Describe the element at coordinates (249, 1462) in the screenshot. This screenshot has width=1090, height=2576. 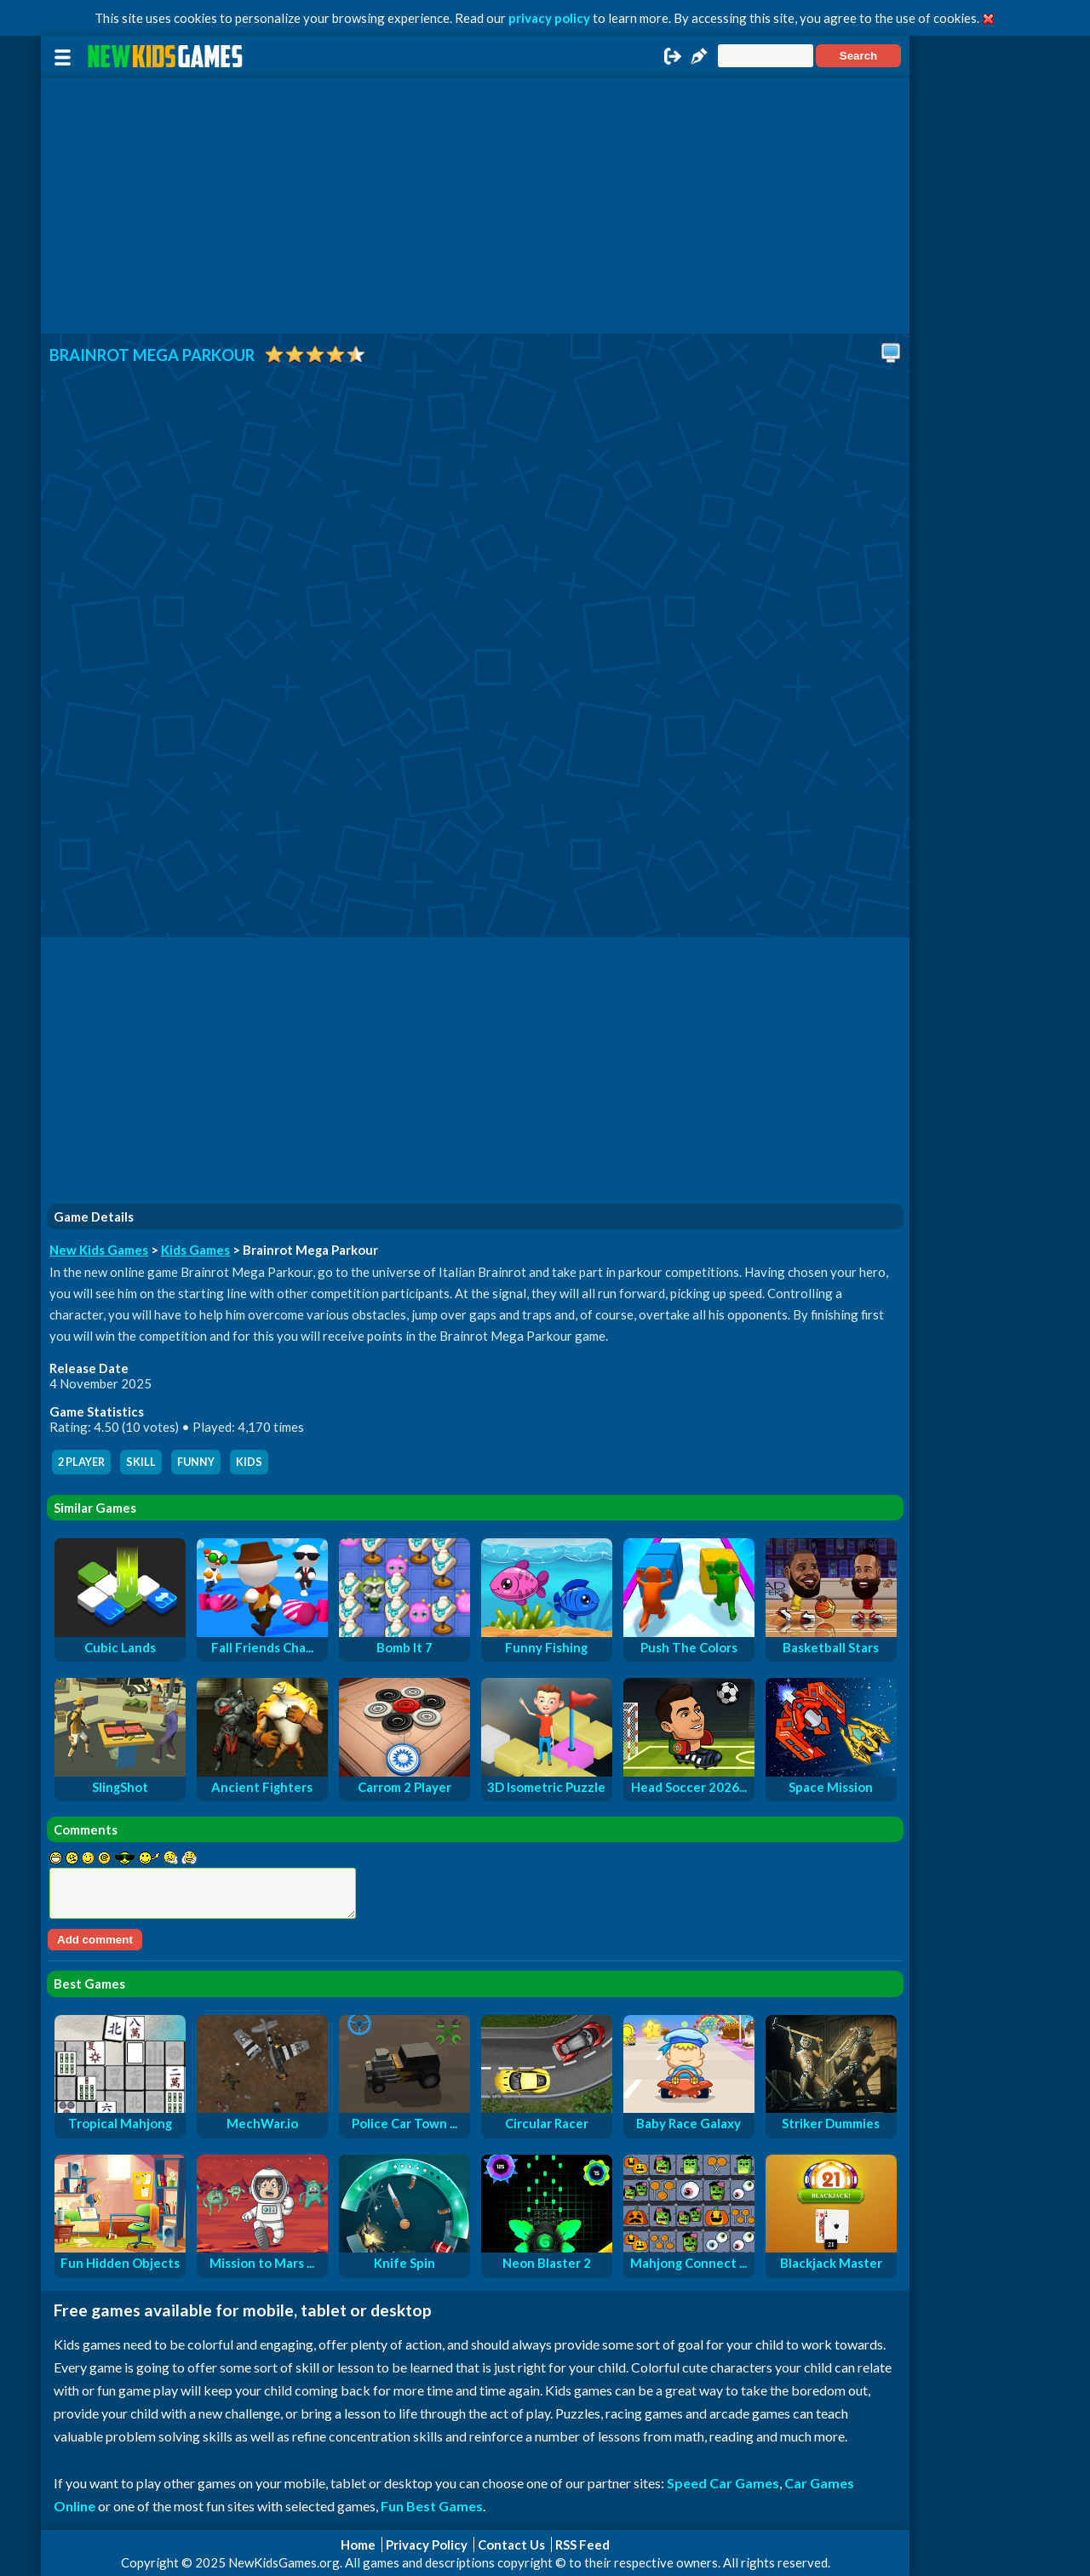
I see `kids` at that location.